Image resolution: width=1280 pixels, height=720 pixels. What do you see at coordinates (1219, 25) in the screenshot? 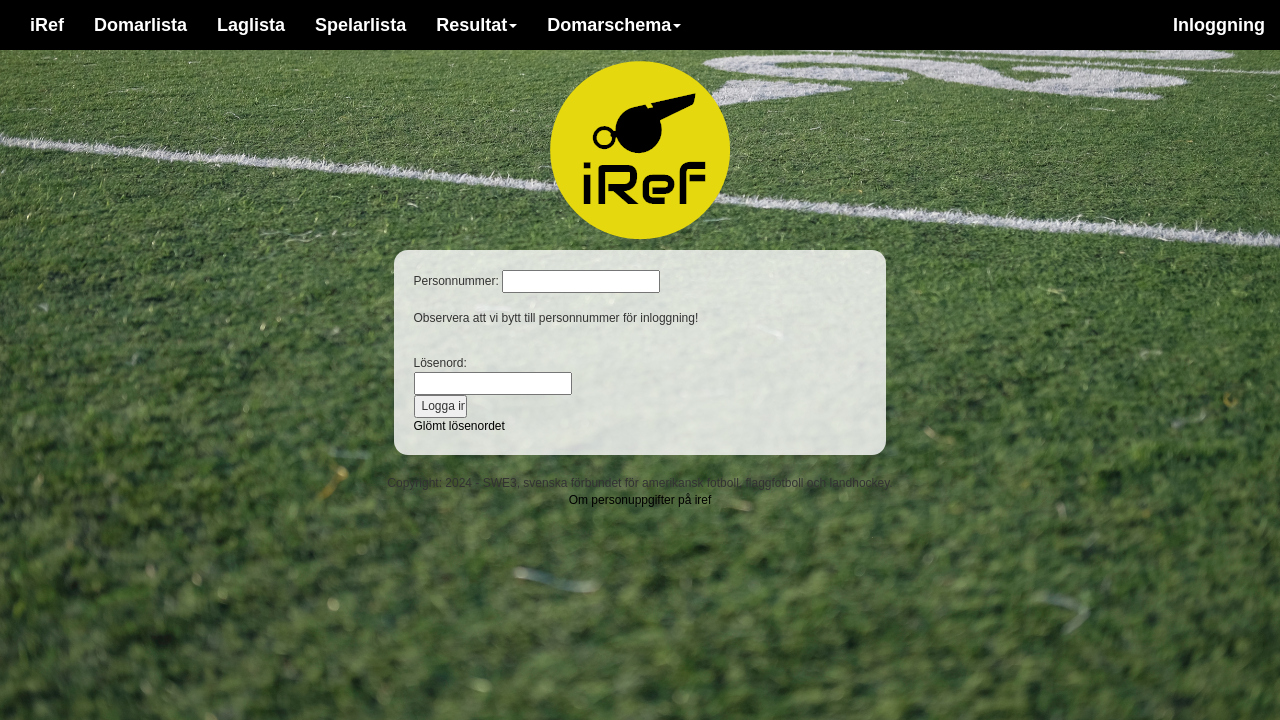
I see `Inloggning` at bounding box center [1219, 25].